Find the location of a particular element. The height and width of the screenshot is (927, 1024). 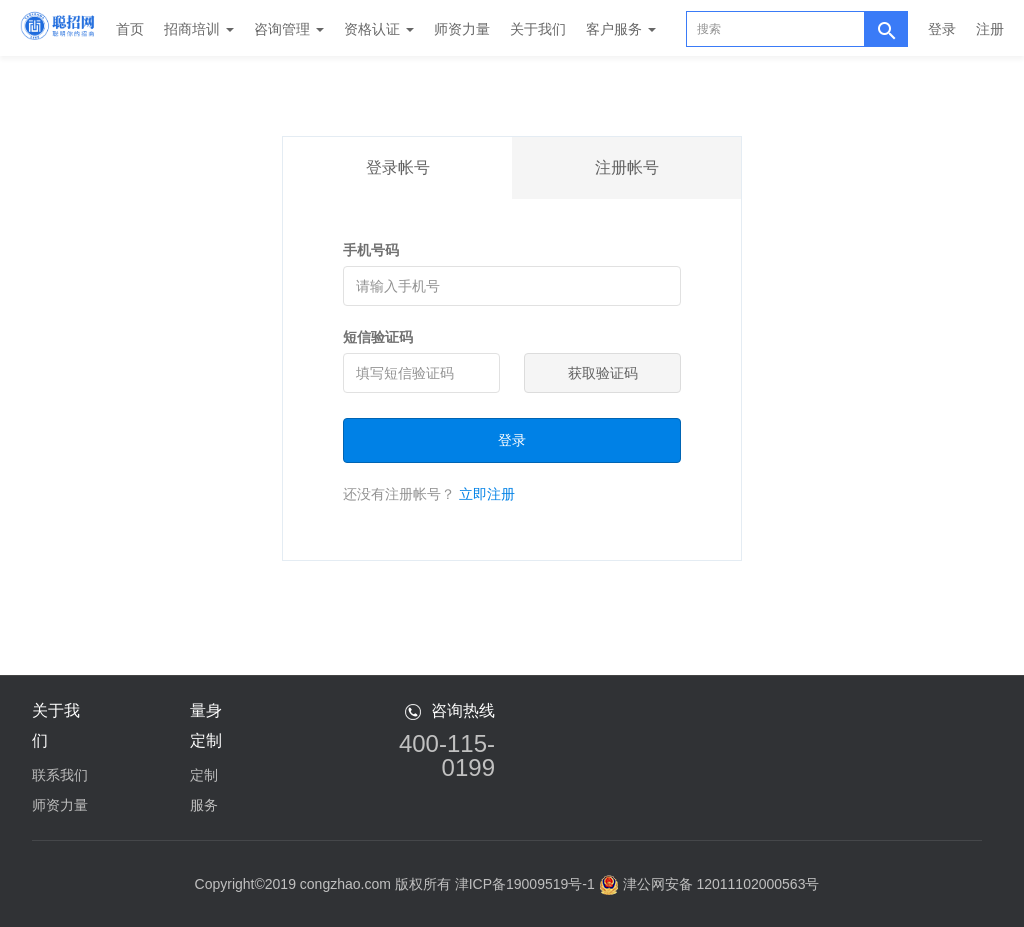

首页 is located at coordinates (130, 29).